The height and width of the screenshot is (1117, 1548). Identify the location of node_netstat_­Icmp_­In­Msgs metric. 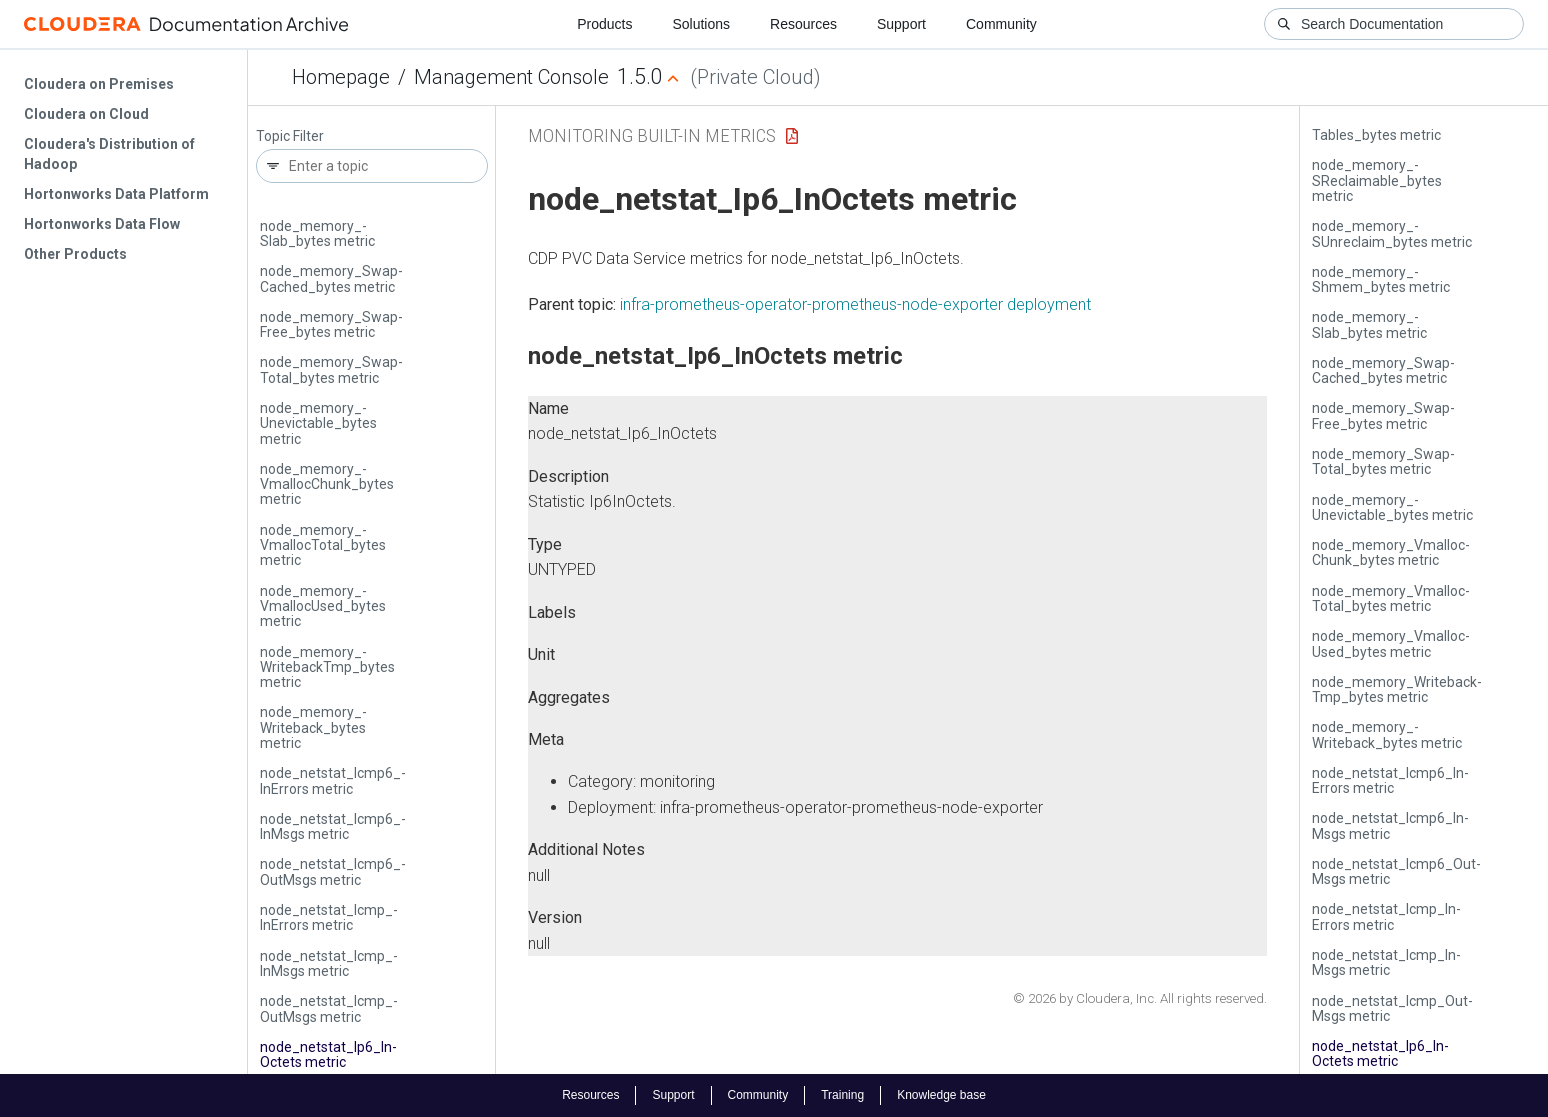
(329, 963).